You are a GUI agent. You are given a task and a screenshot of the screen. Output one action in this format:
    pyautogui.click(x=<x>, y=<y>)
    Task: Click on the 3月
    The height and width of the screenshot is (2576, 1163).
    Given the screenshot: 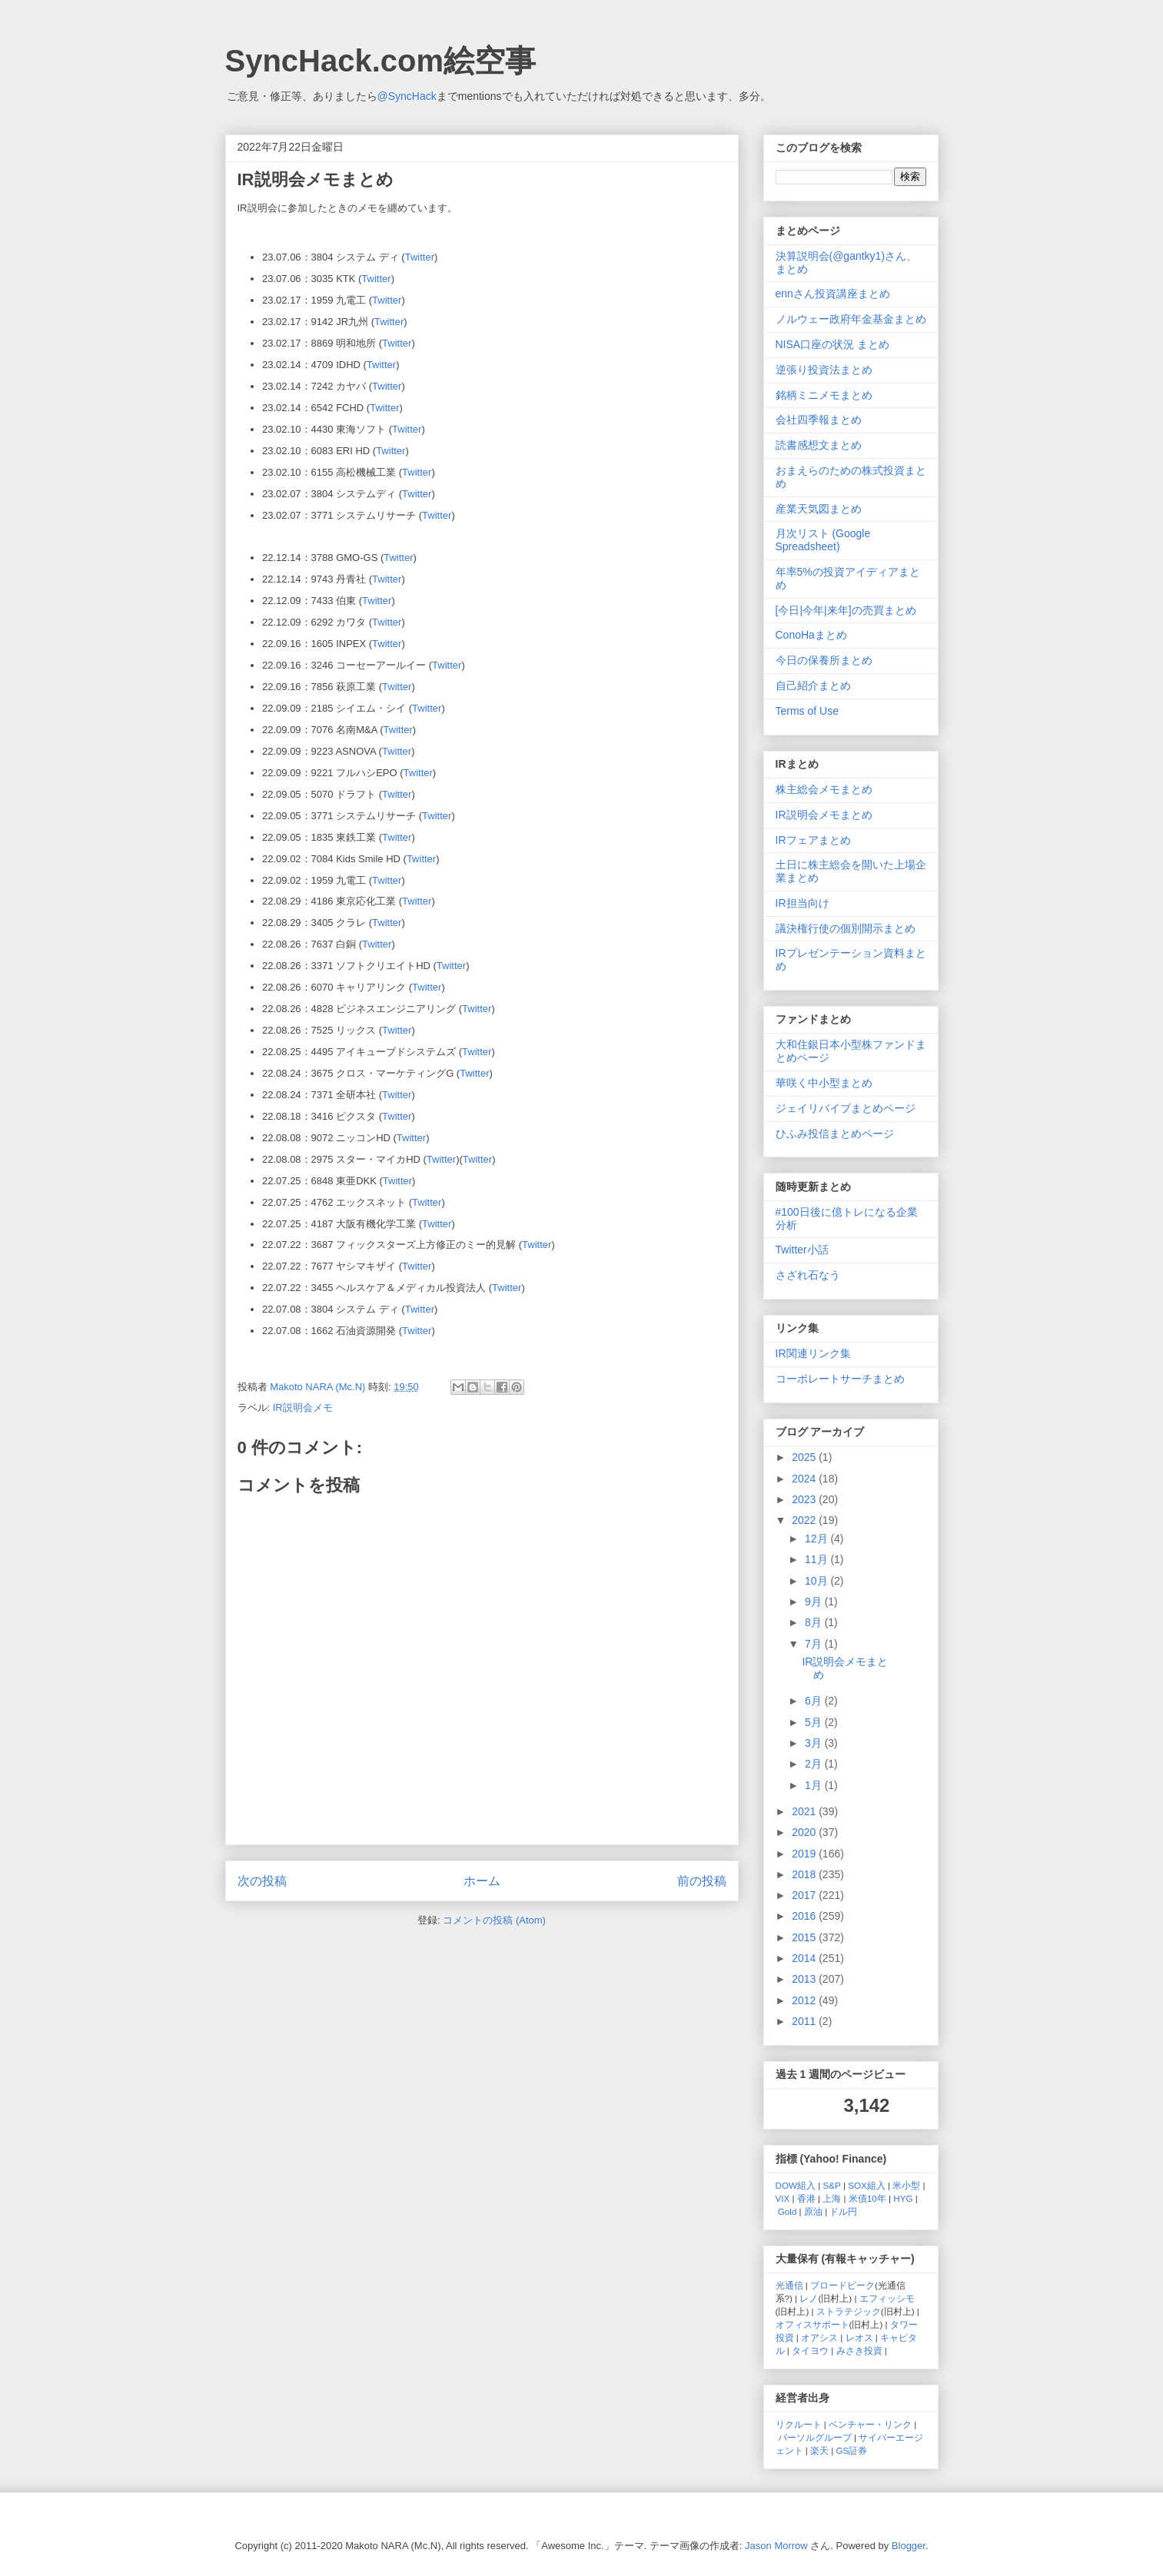 What is the action you would take?
    pyautogui.click(x=815, y=1743)
    